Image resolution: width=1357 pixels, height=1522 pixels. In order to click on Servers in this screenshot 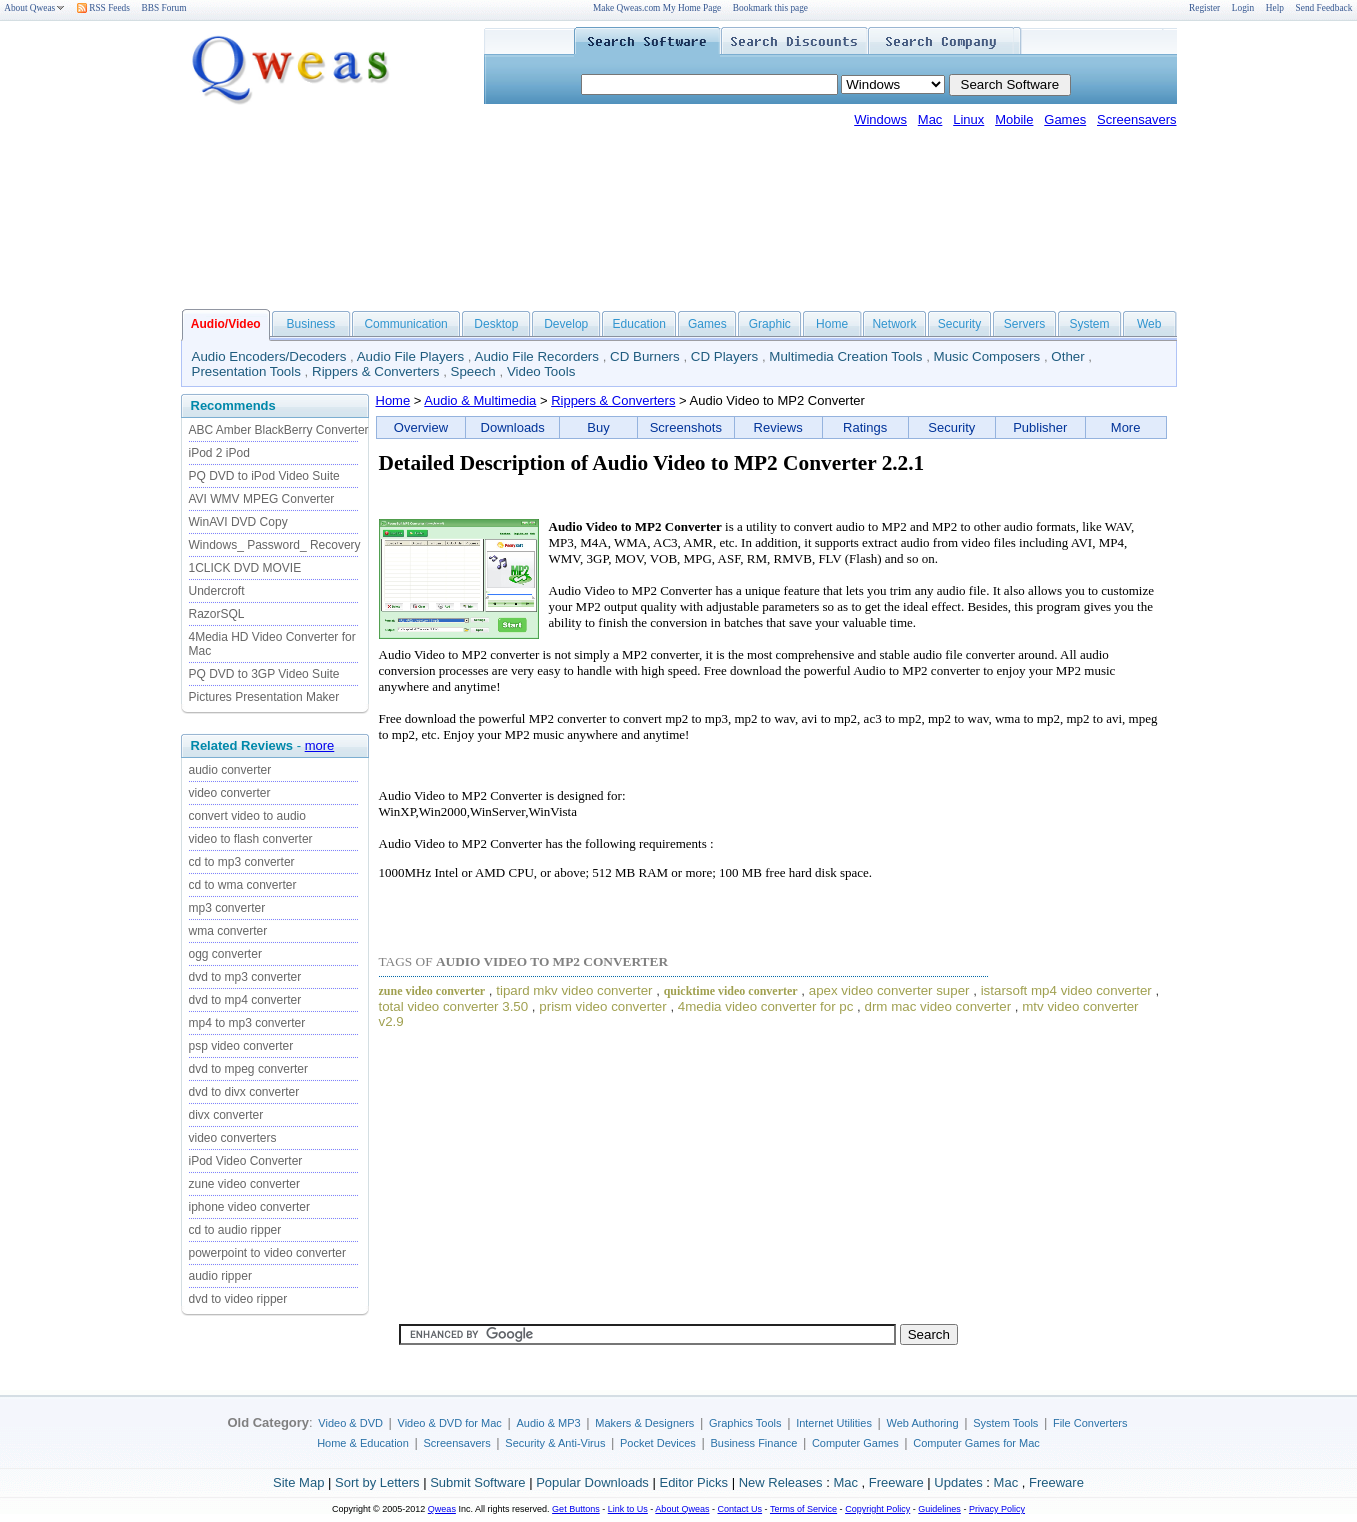, I will do `click(1024, 324)`.